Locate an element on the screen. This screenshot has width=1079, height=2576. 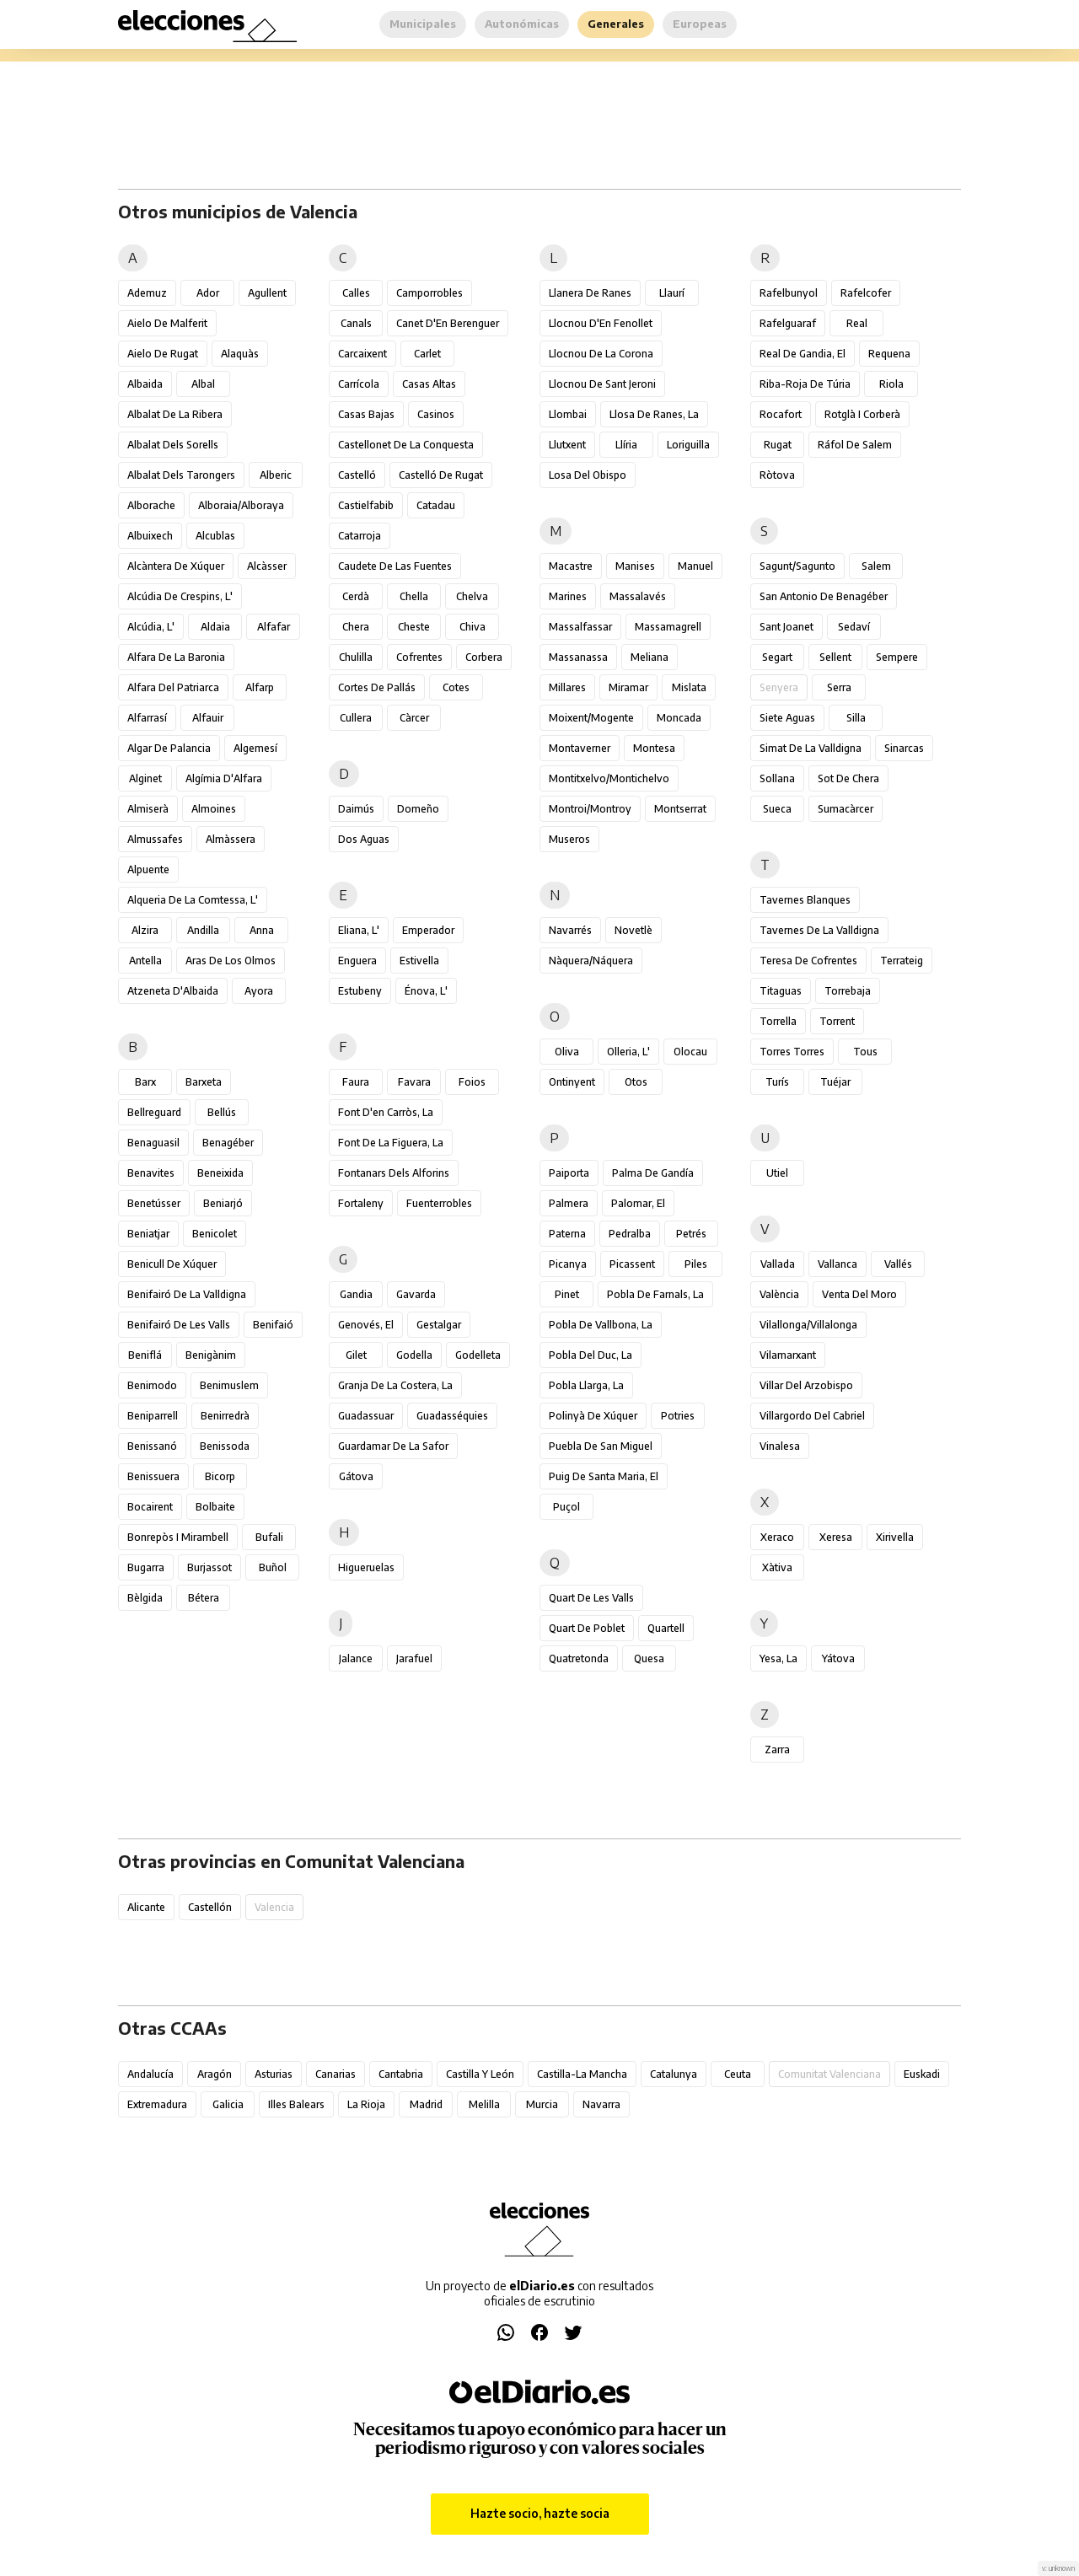
Vallés is located at coordinates (898, 1264).